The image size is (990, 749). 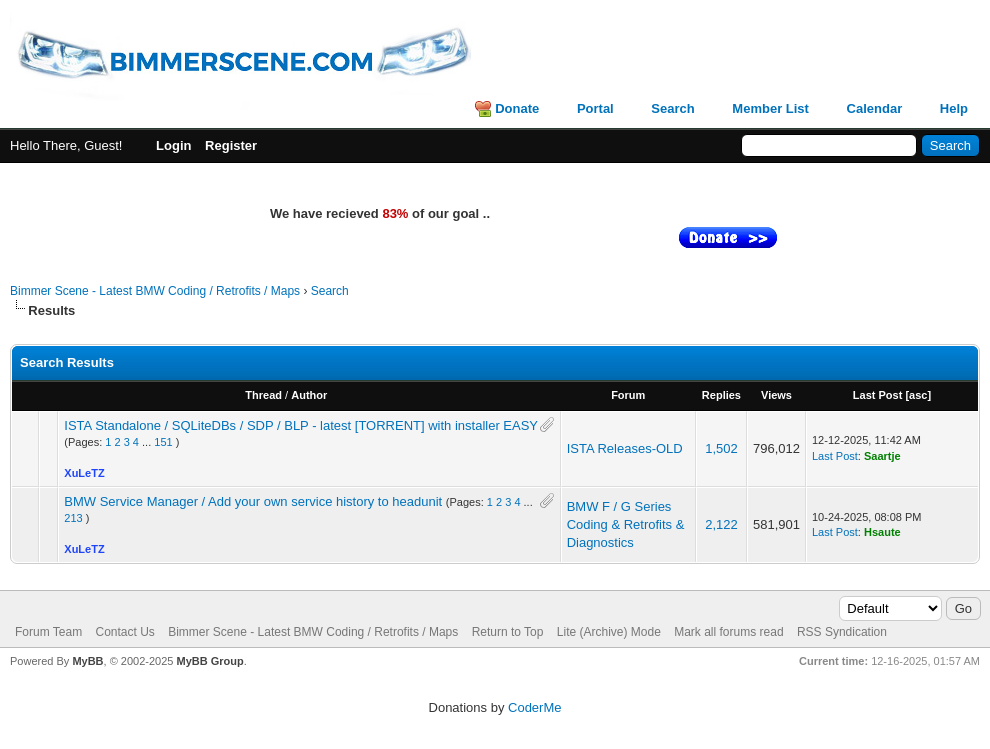 What do you see at coordinates (48, 632) in the screenshot?
I see `Forum Team` at bounding box center [48, 632].